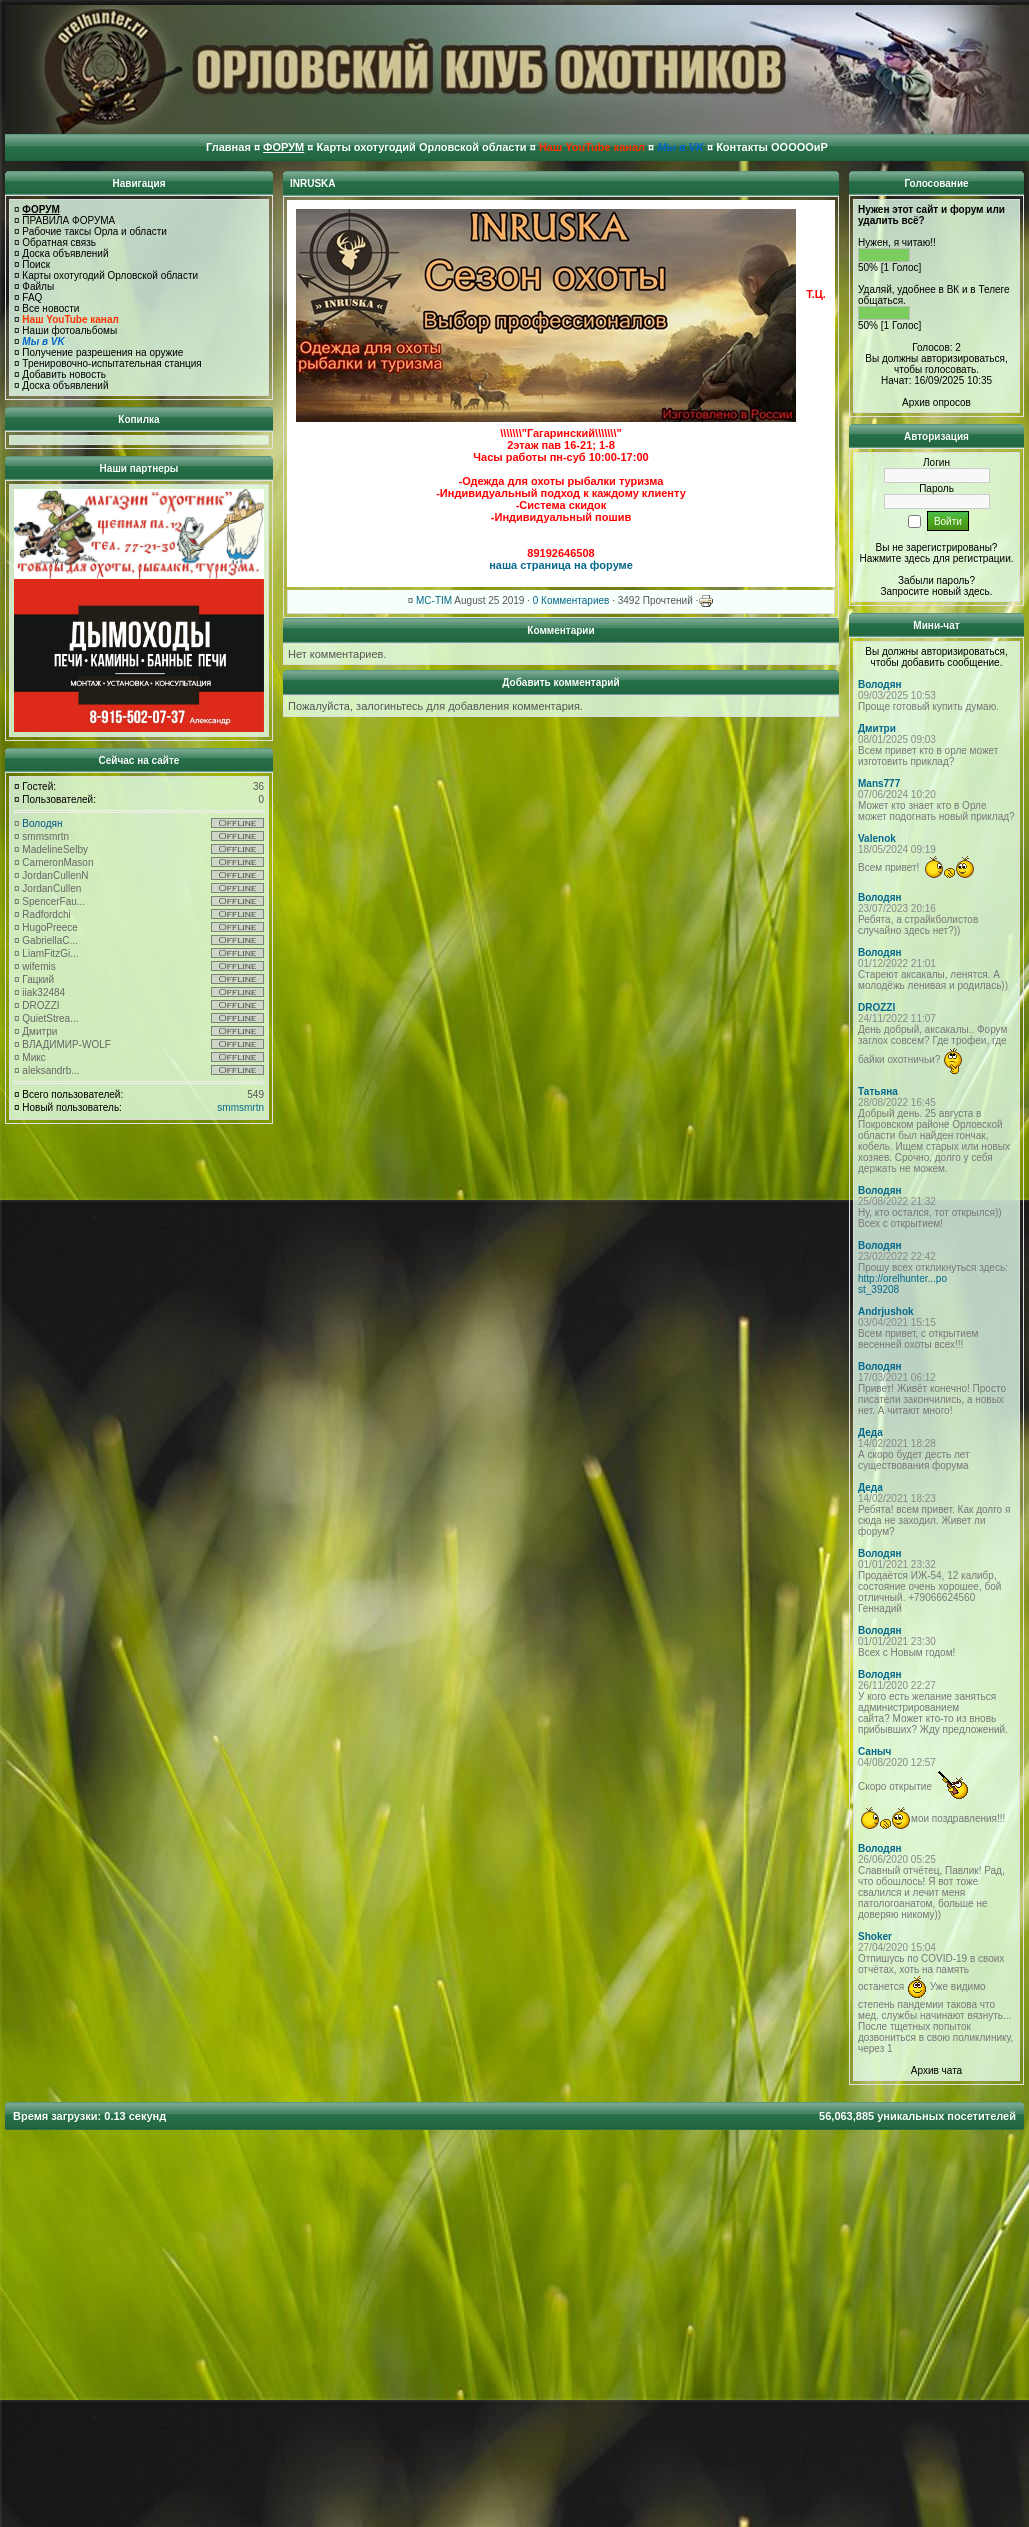 This screenshot has width=1029, height=2527. What do you see at coordinates (50, 1018) in the screenshot?
I see `QuietStrea...` at bounding box center [50, 1018].